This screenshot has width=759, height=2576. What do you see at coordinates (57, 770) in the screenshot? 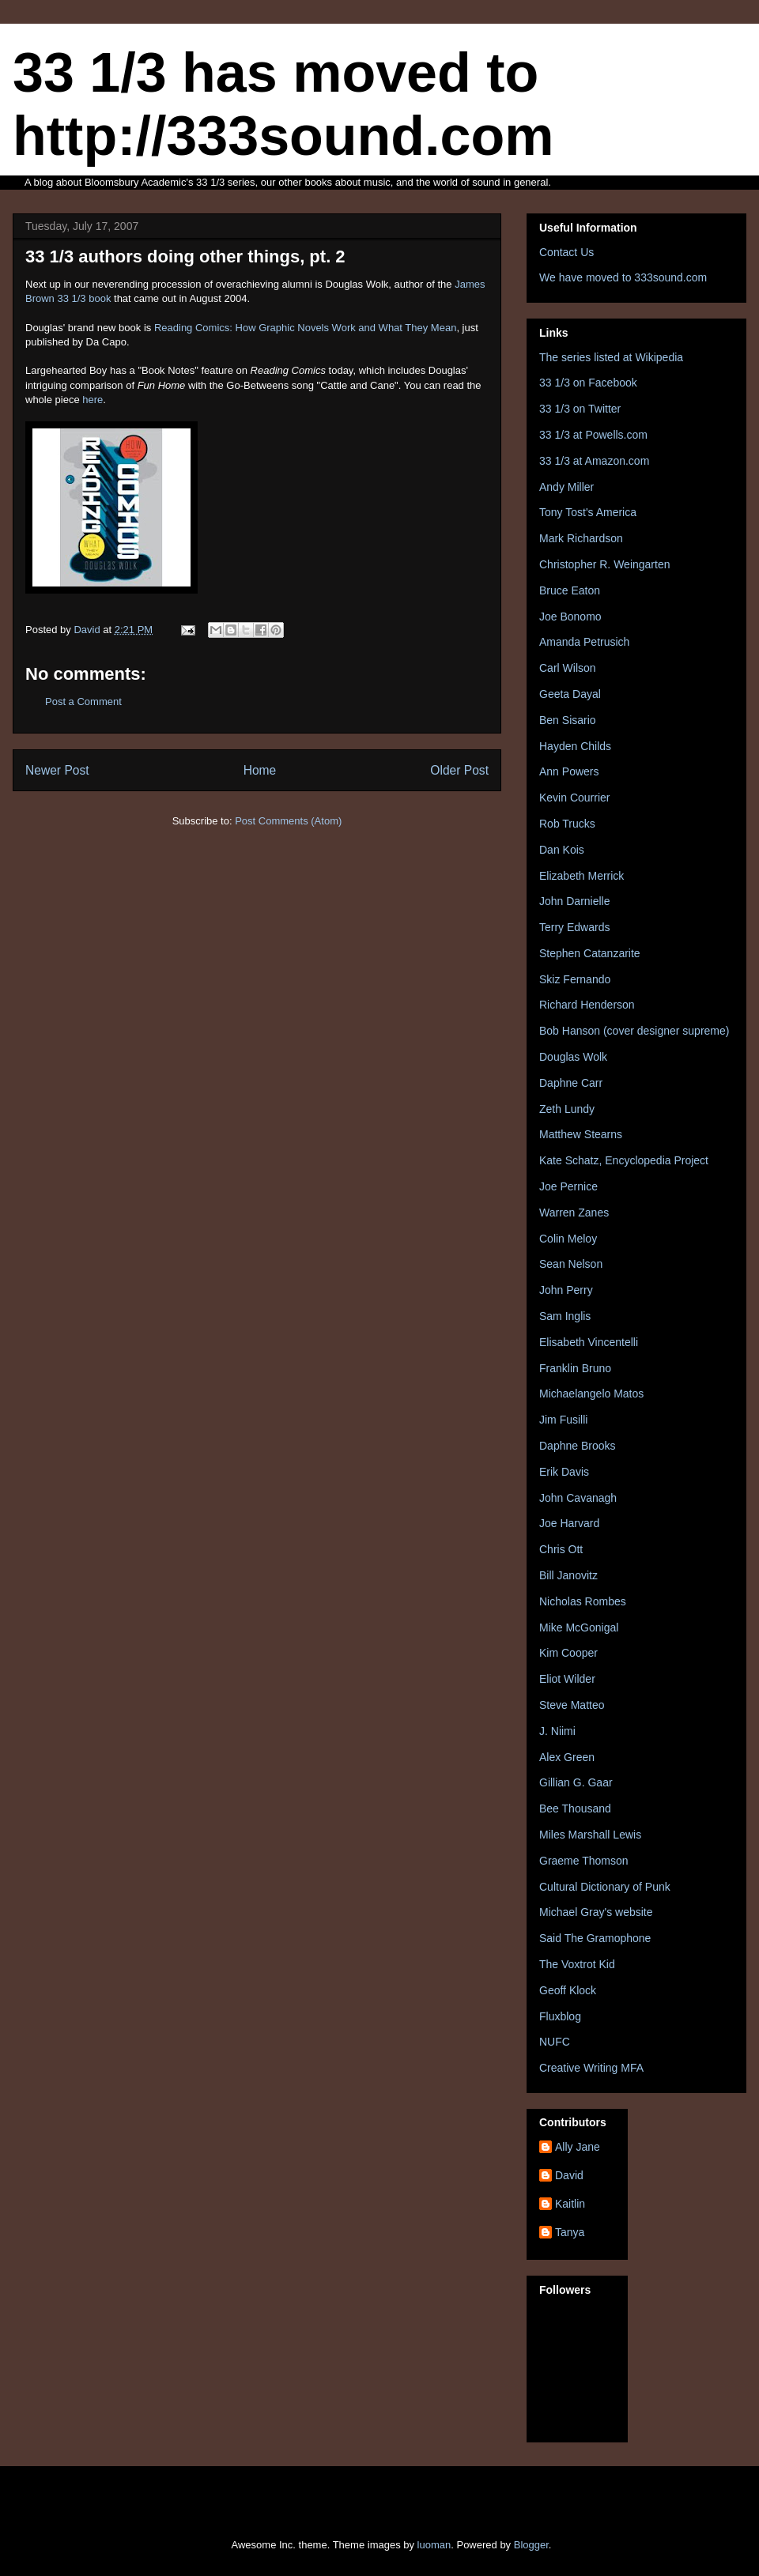
I see `Newer Post` at bounding box center [57, 770].